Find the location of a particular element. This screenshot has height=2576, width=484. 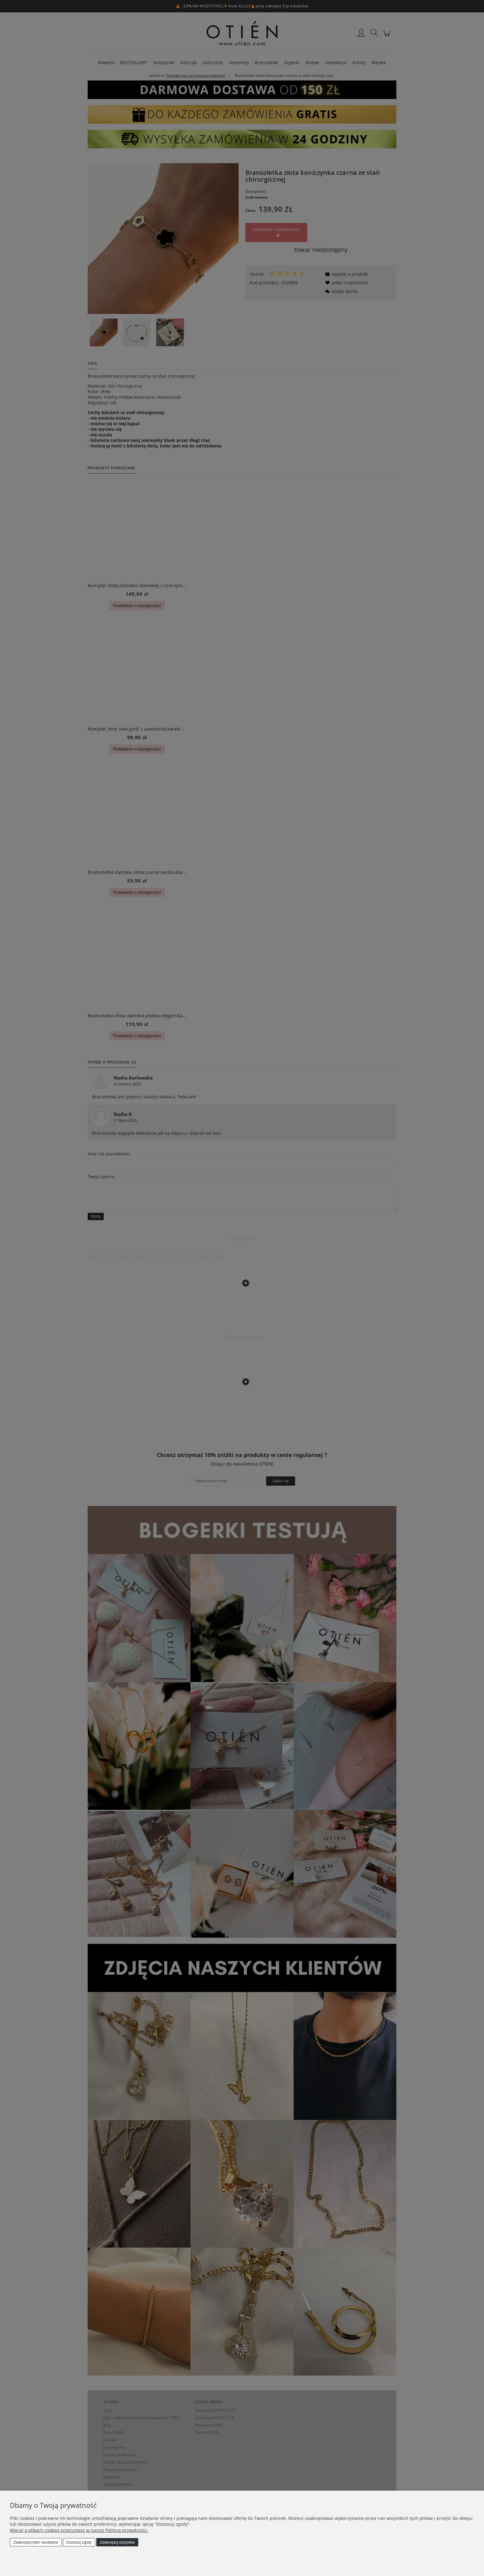

Dostosuj zgody is located at coordinates (79, 2542).